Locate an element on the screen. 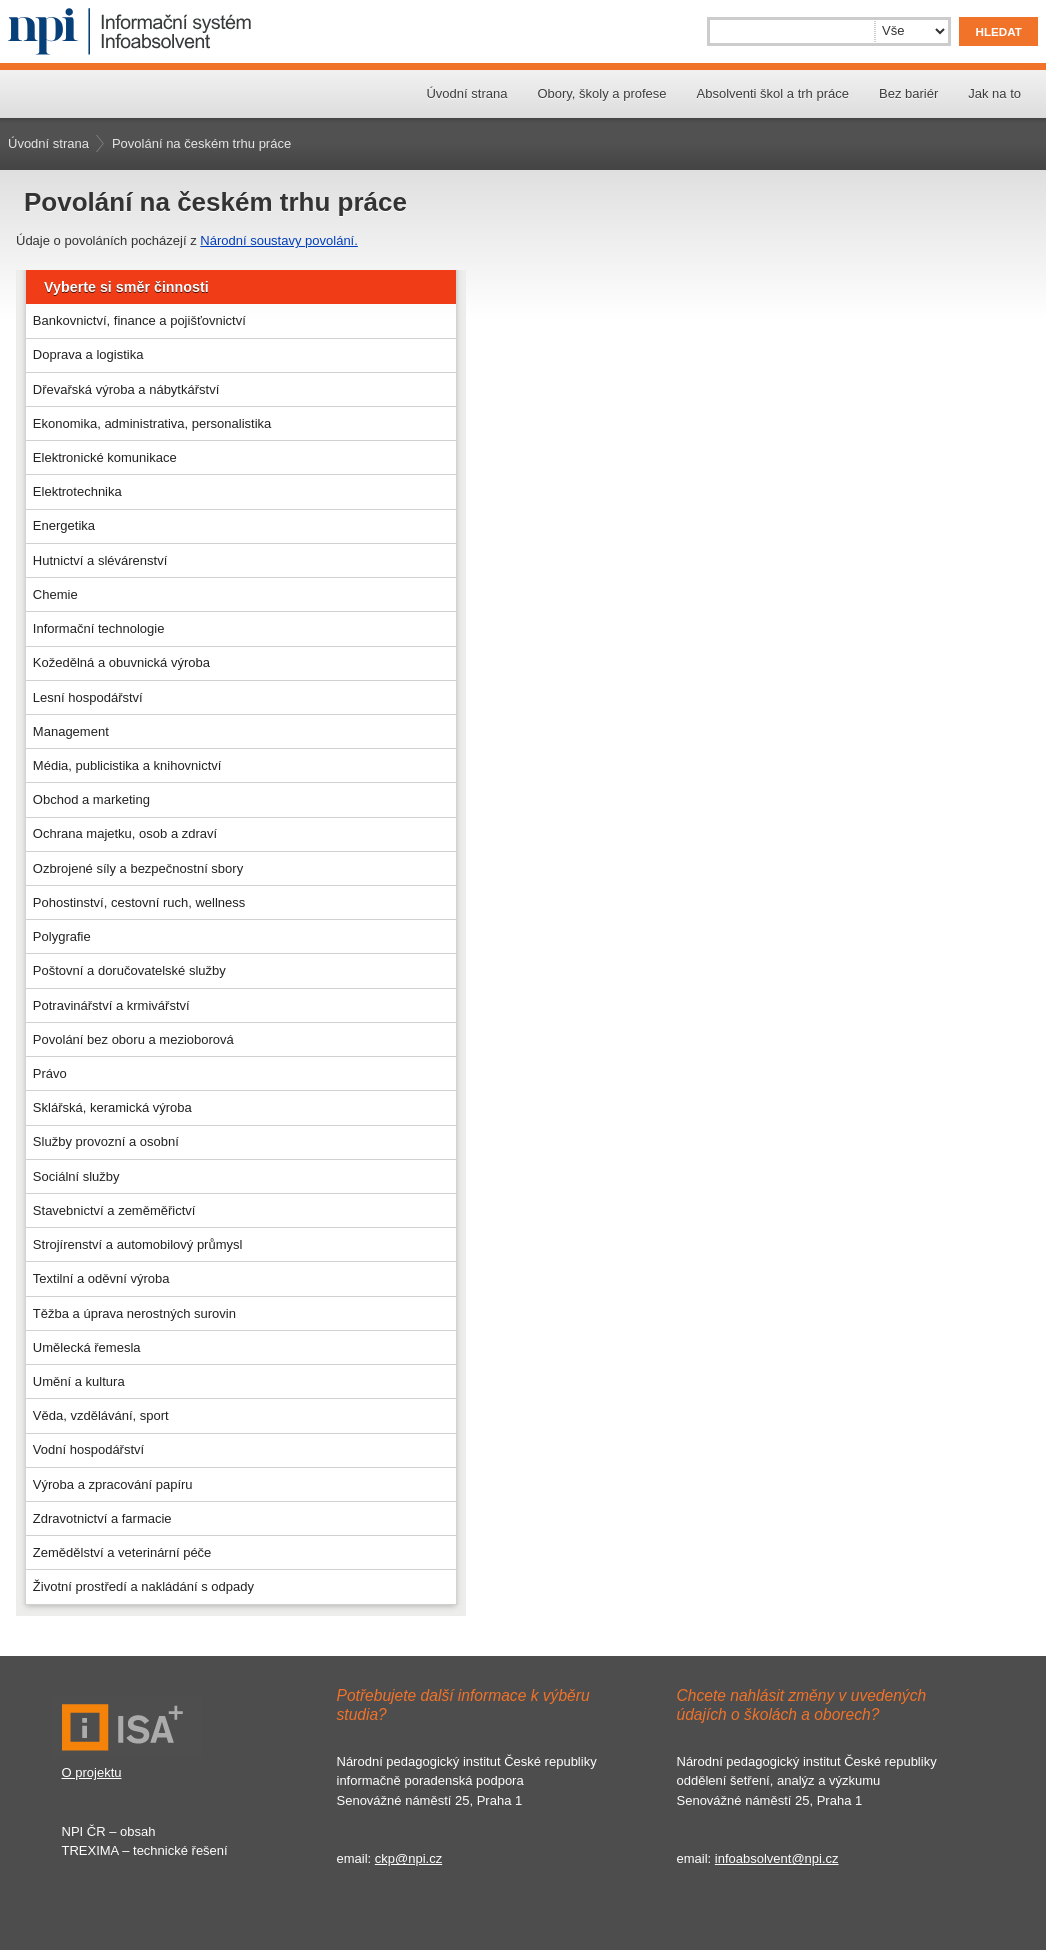 The image size is (1046, 1950). Těžba a úprava nerostných surovin is located at coordinates (134, 1313).